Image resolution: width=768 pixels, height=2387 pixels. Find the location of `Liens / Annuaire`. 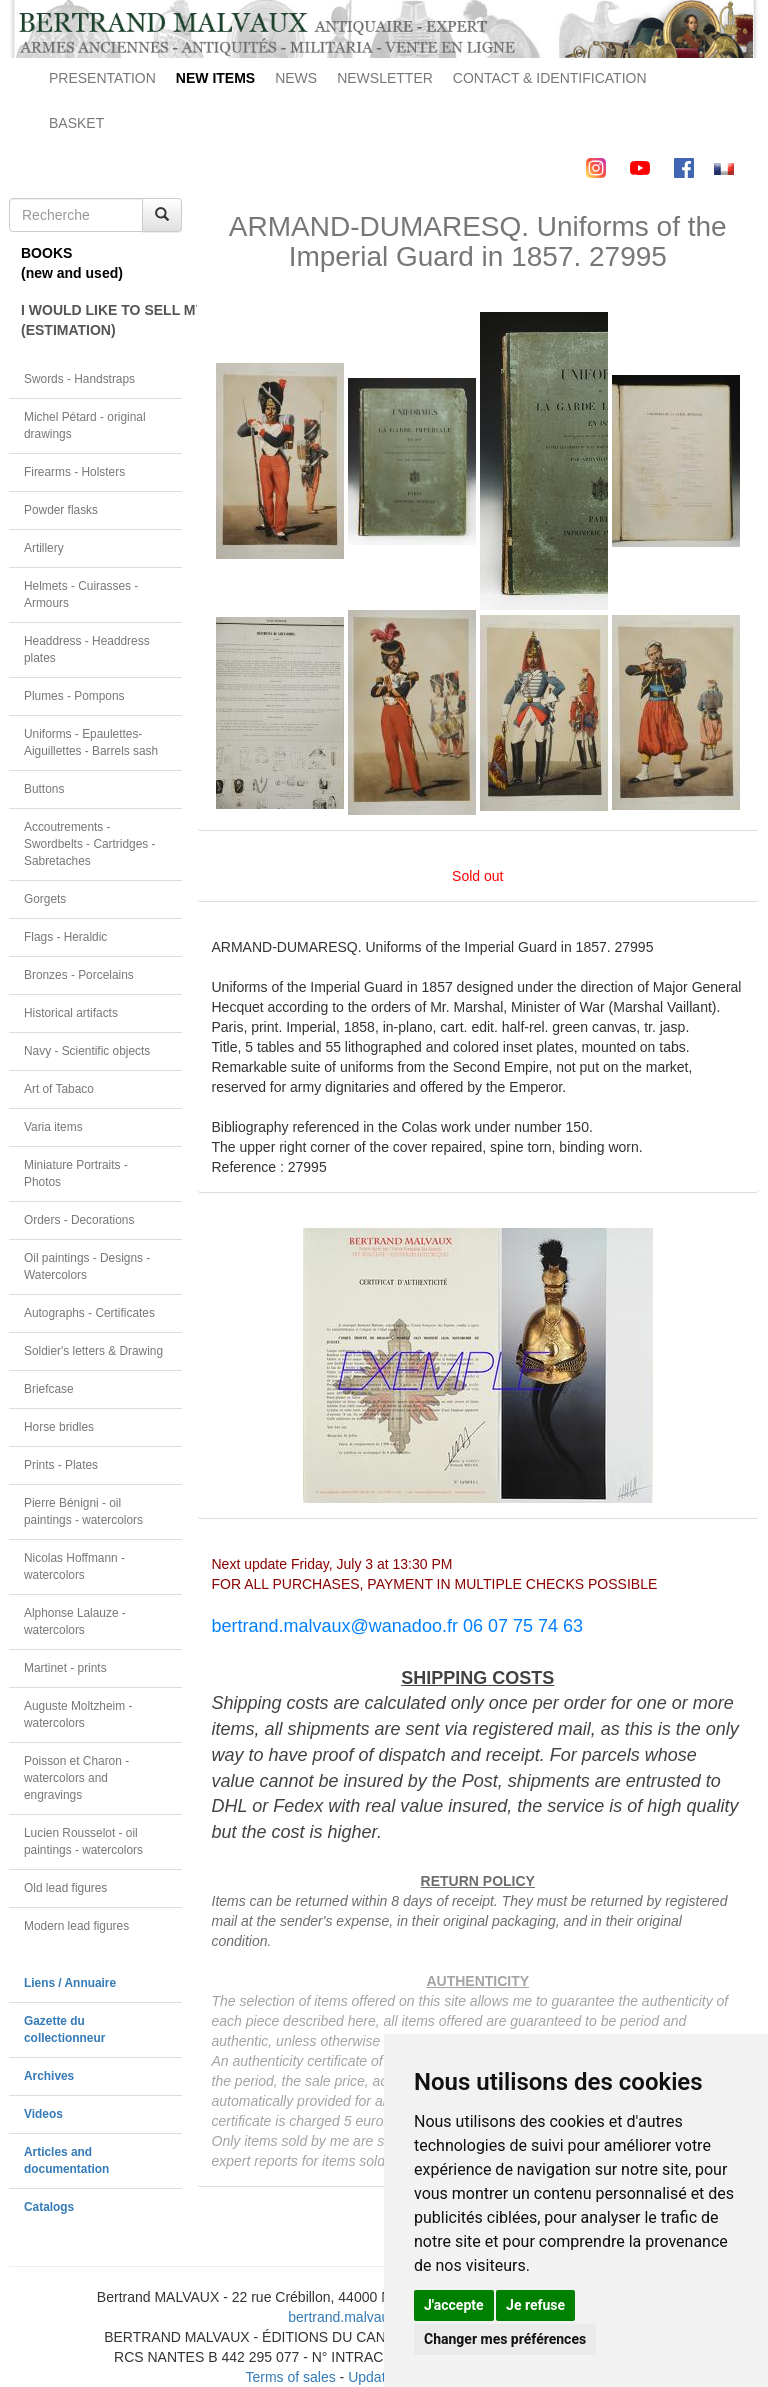

Liens / Annuaire is located at coordinates (70, 1983).